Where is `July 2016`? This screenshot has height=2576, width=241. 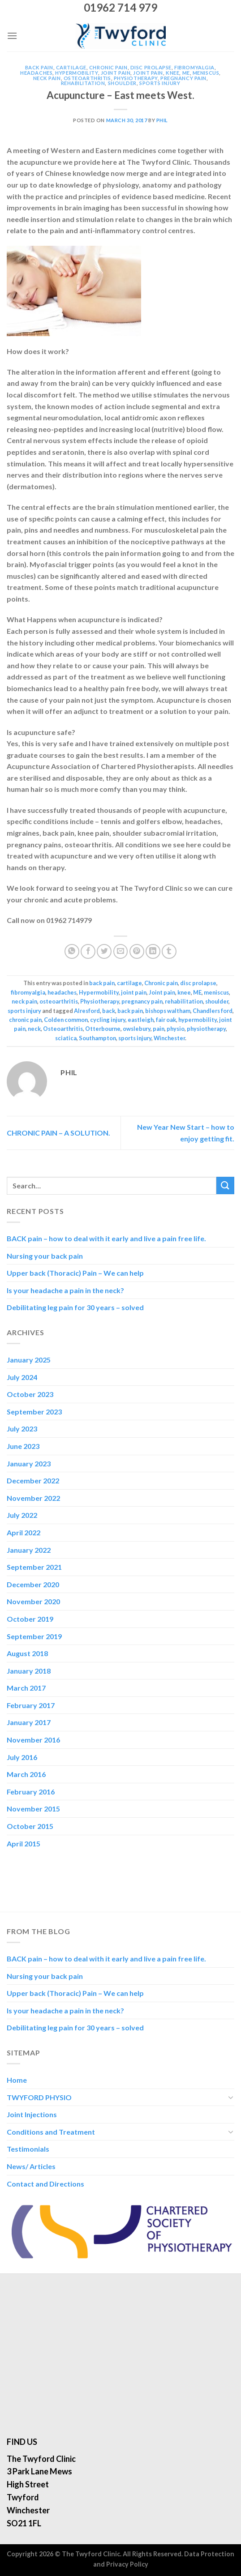
July 2016 is located at coordinates (22, 1757).